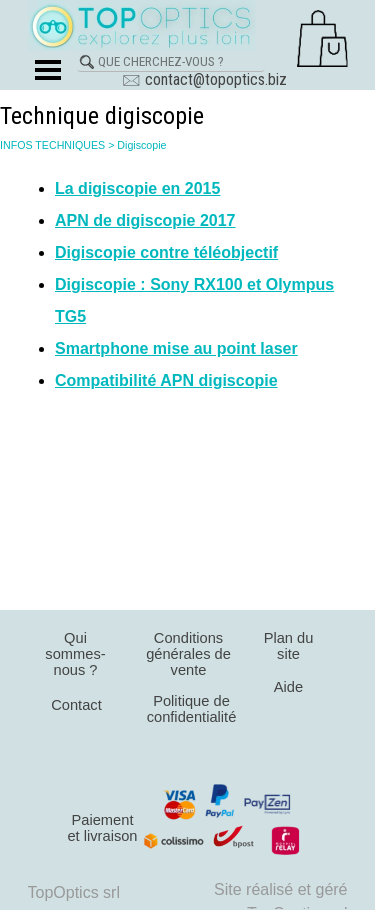  What do you see at coordinates (141, 145) in the screenshot?
I see `Digiscopie` at bounding box center [141, 145].